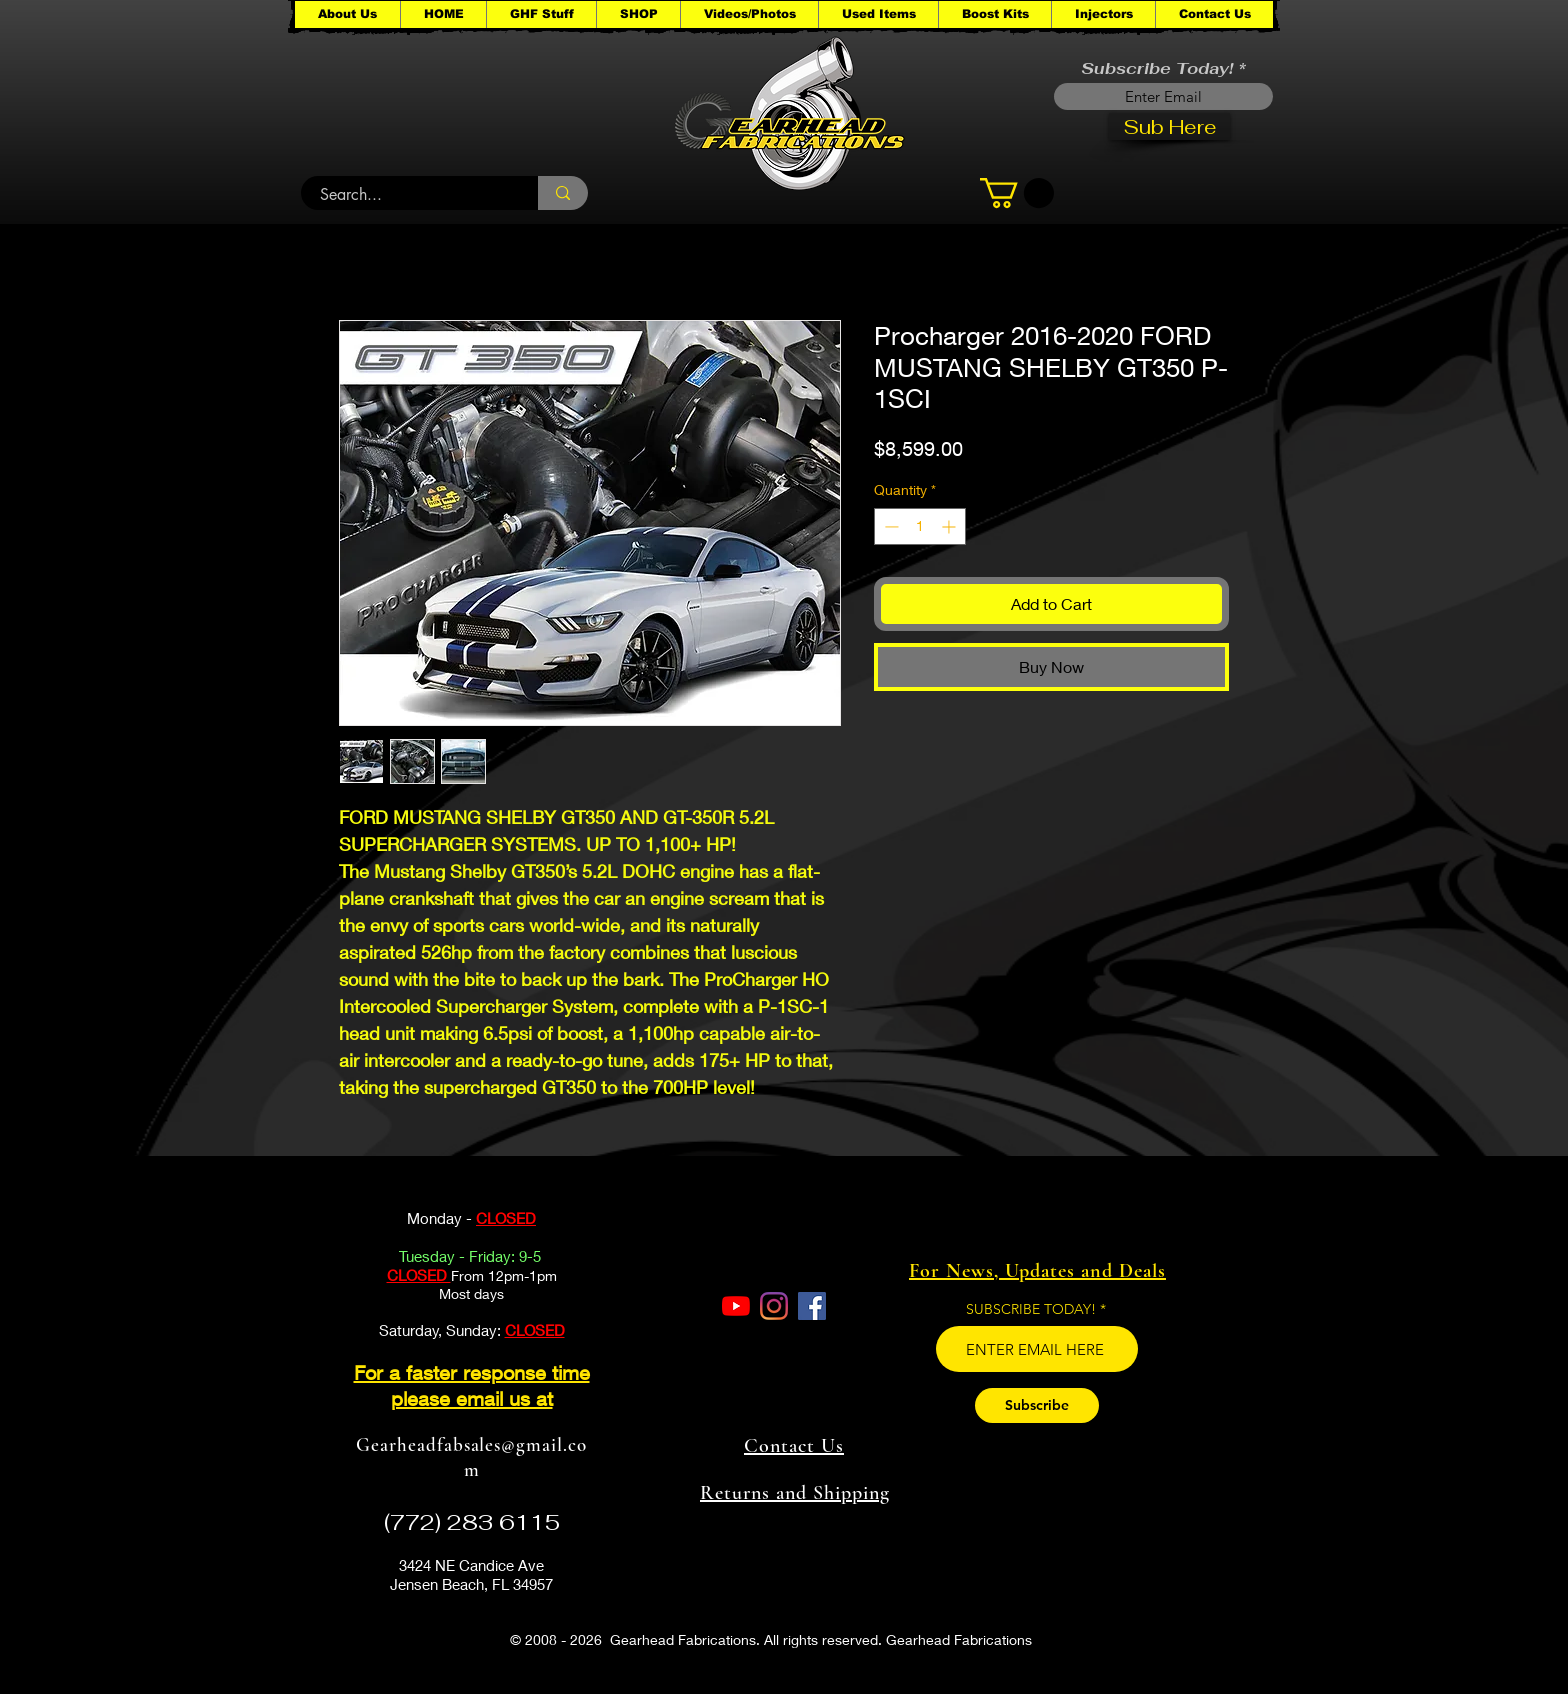 The image size is (1568, 1694). I want to click on [Increment], so click(950, 526).